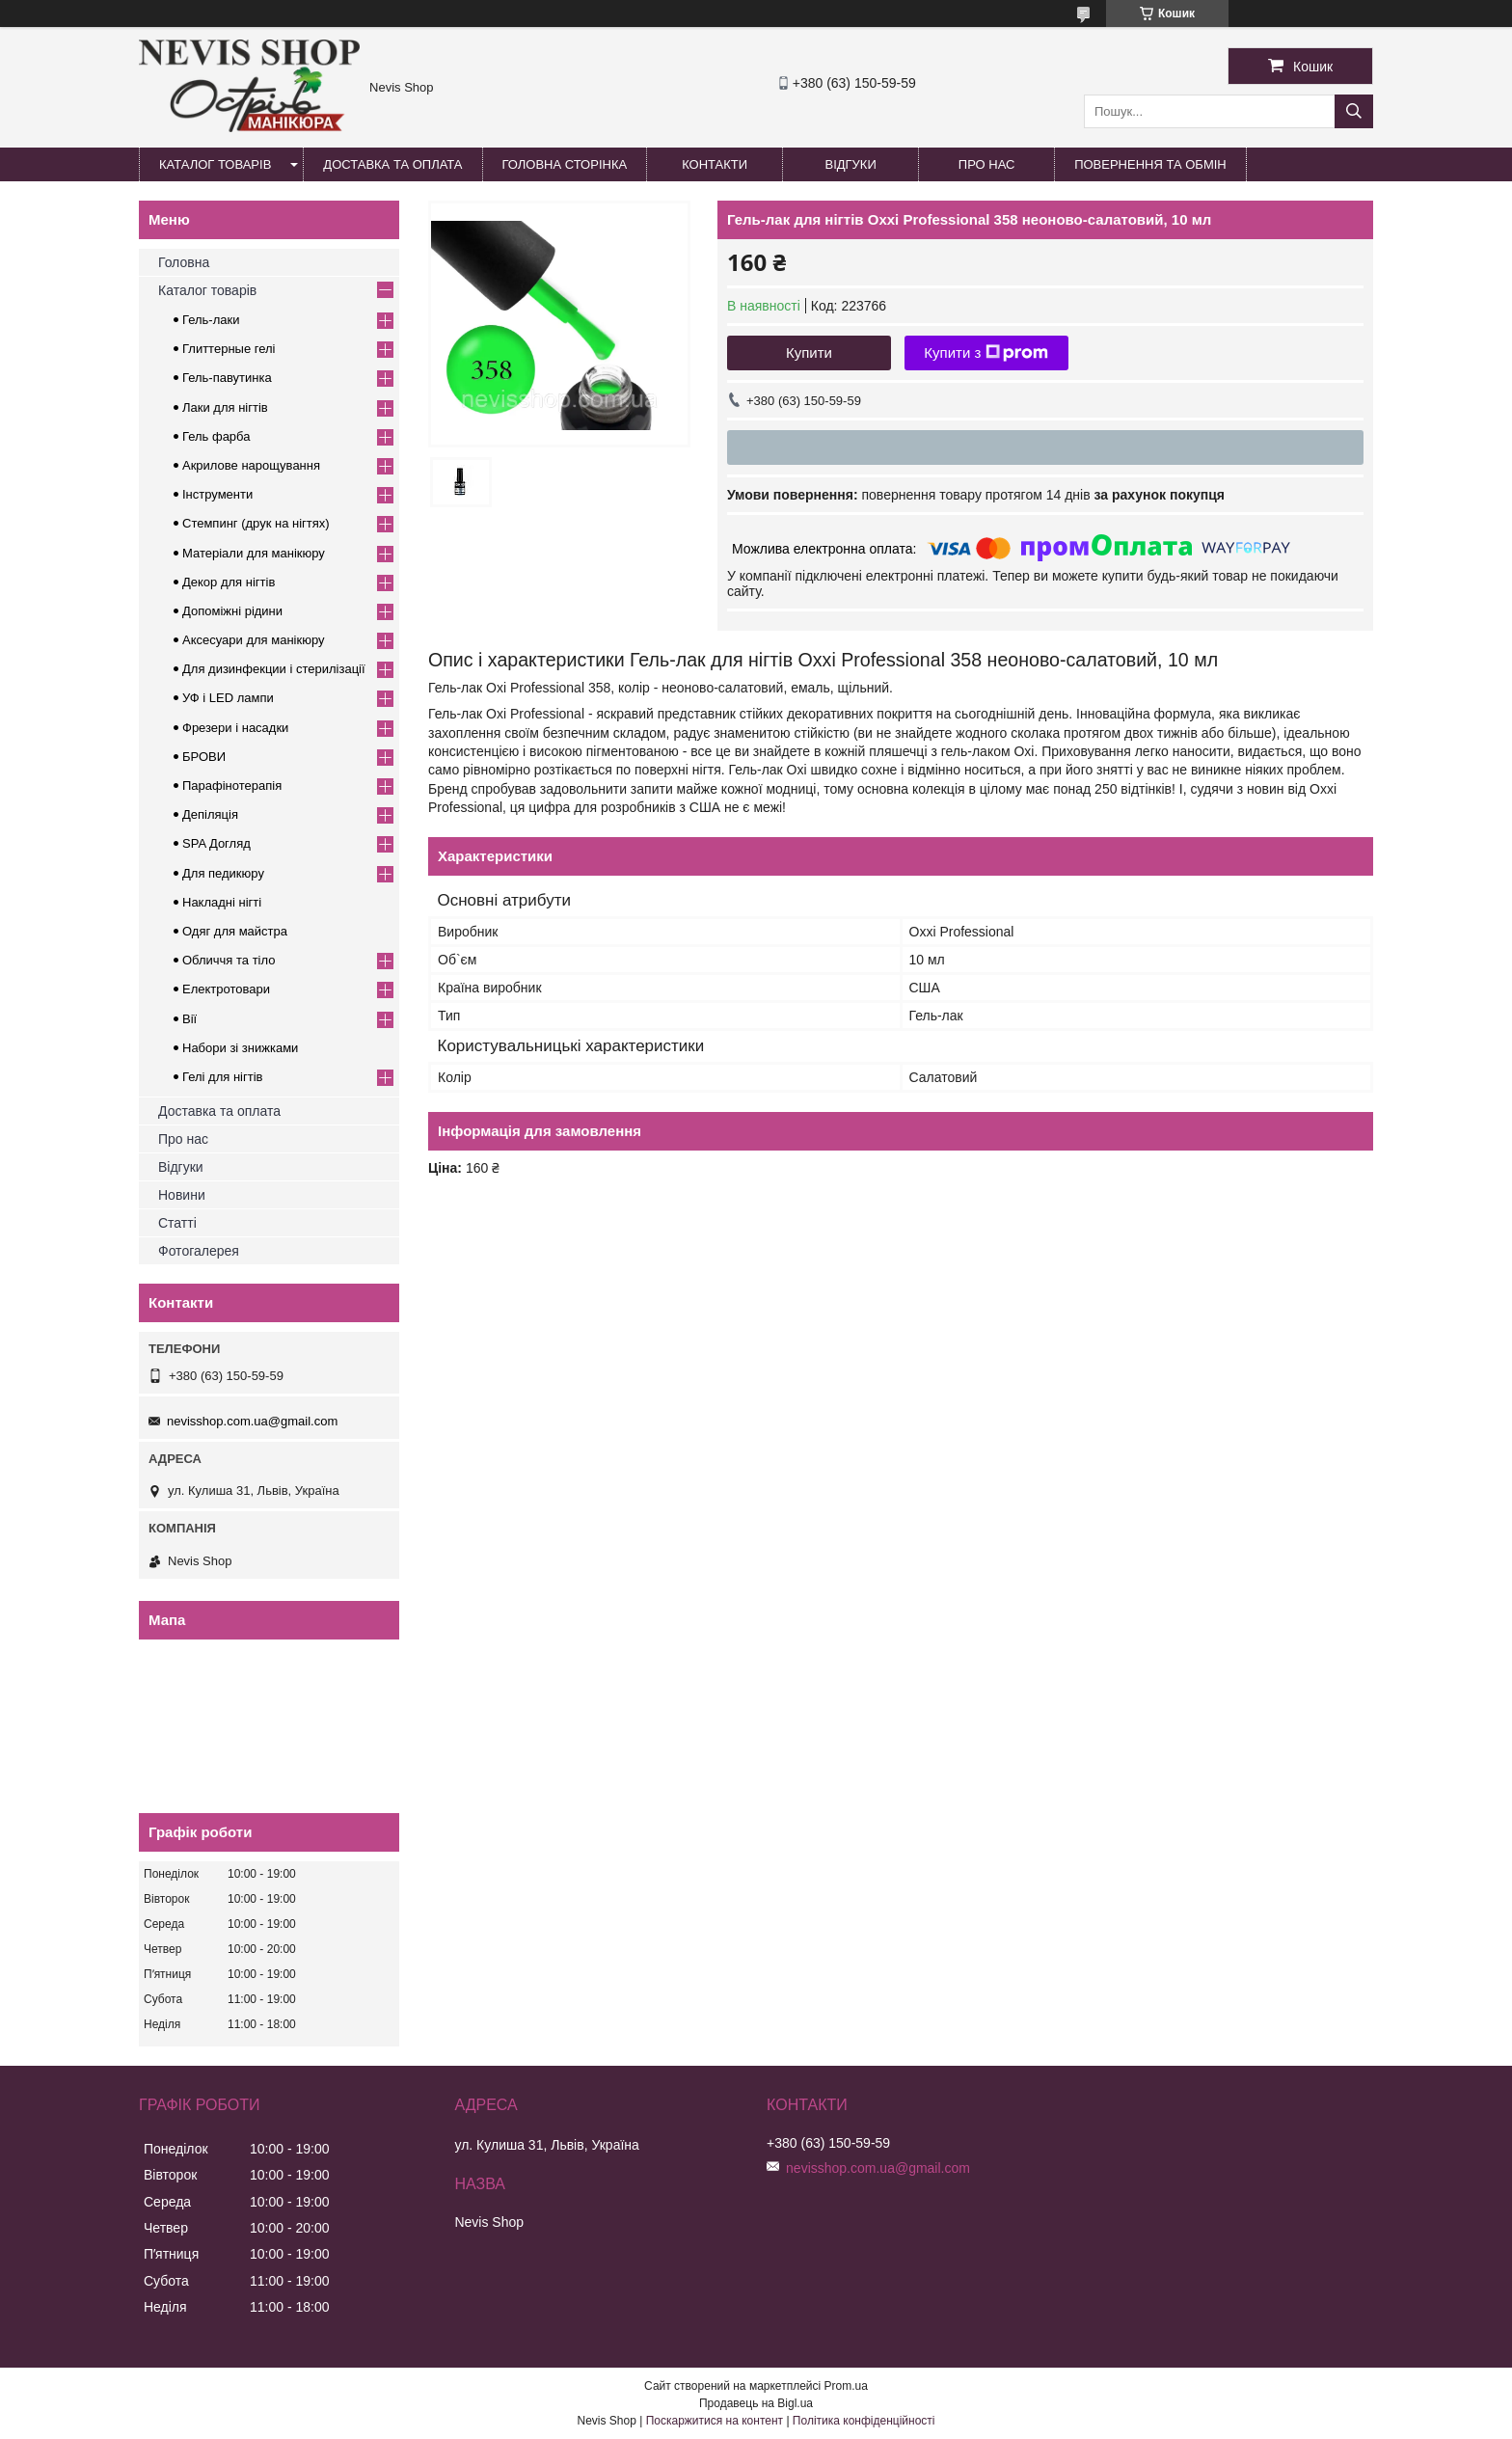 The image size is (1512, 2439). I want to click on Головна, so click(183, 262).